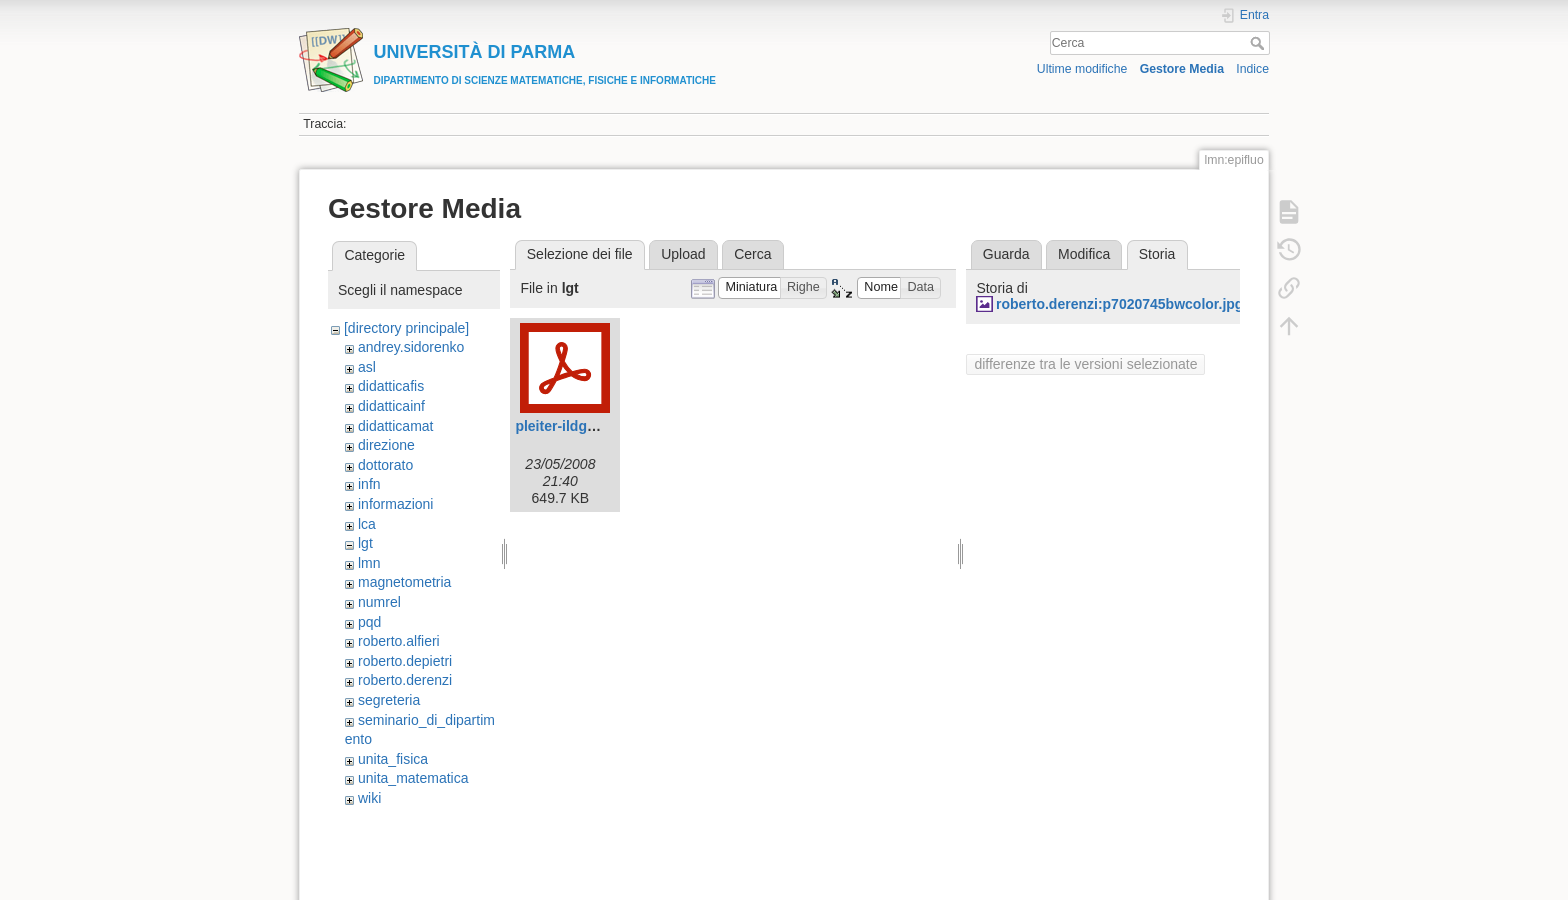  Describe the element at coordinates (393, 759) in the screenshot. I see `unita_fisica` at that location.